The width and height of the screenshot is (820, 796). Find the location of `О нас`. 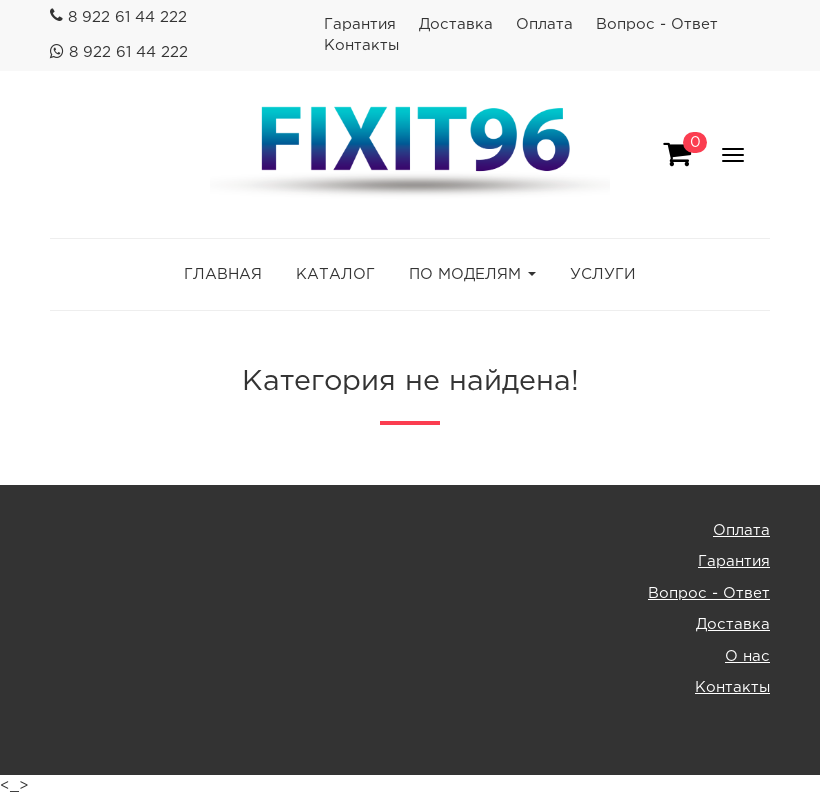

О нас is located at coordinates (747, 656).